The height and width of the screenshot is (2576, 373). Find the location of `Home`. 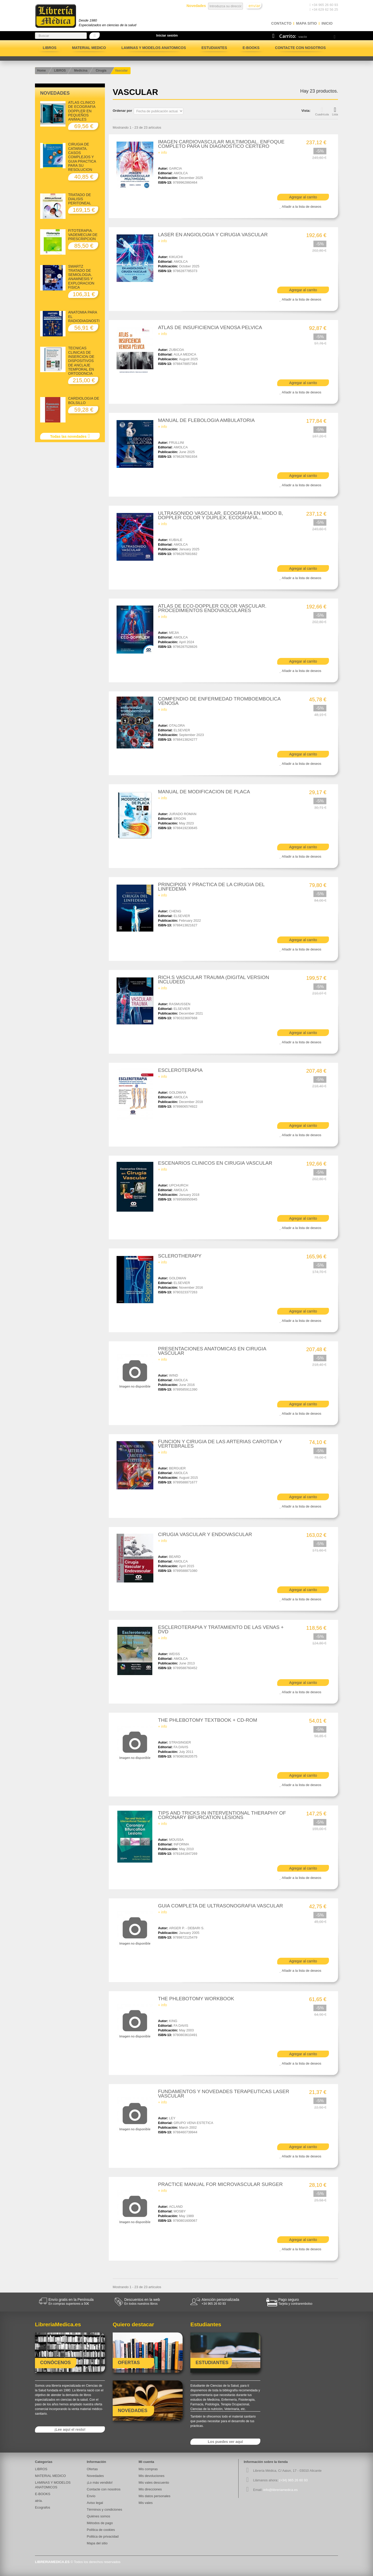

Home is located at coordinates (41, 70).